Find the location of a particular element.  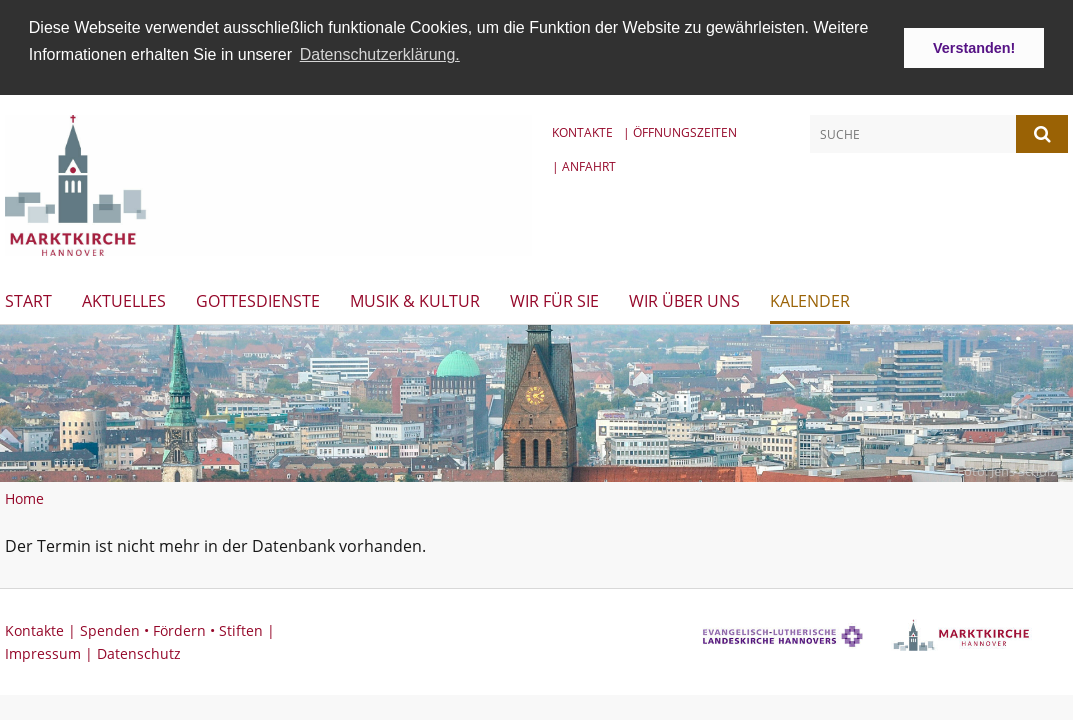

Home is located at coordinates (24, 496).